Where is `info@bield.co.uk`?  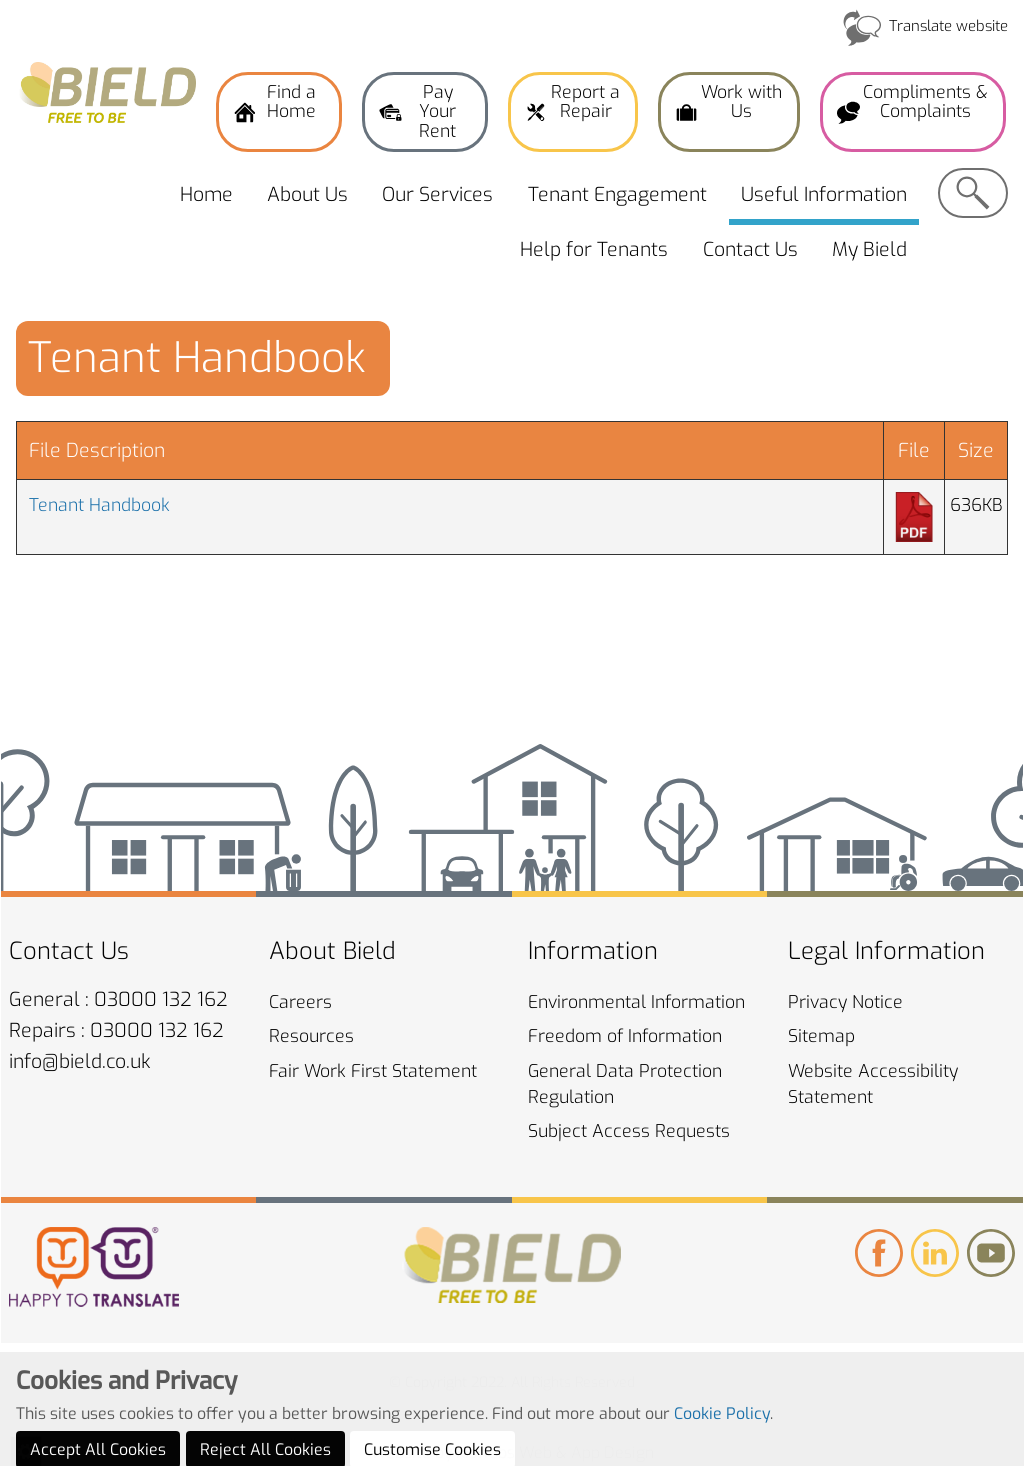 info@bield.co.uk is located at coordinates (80, 1061).